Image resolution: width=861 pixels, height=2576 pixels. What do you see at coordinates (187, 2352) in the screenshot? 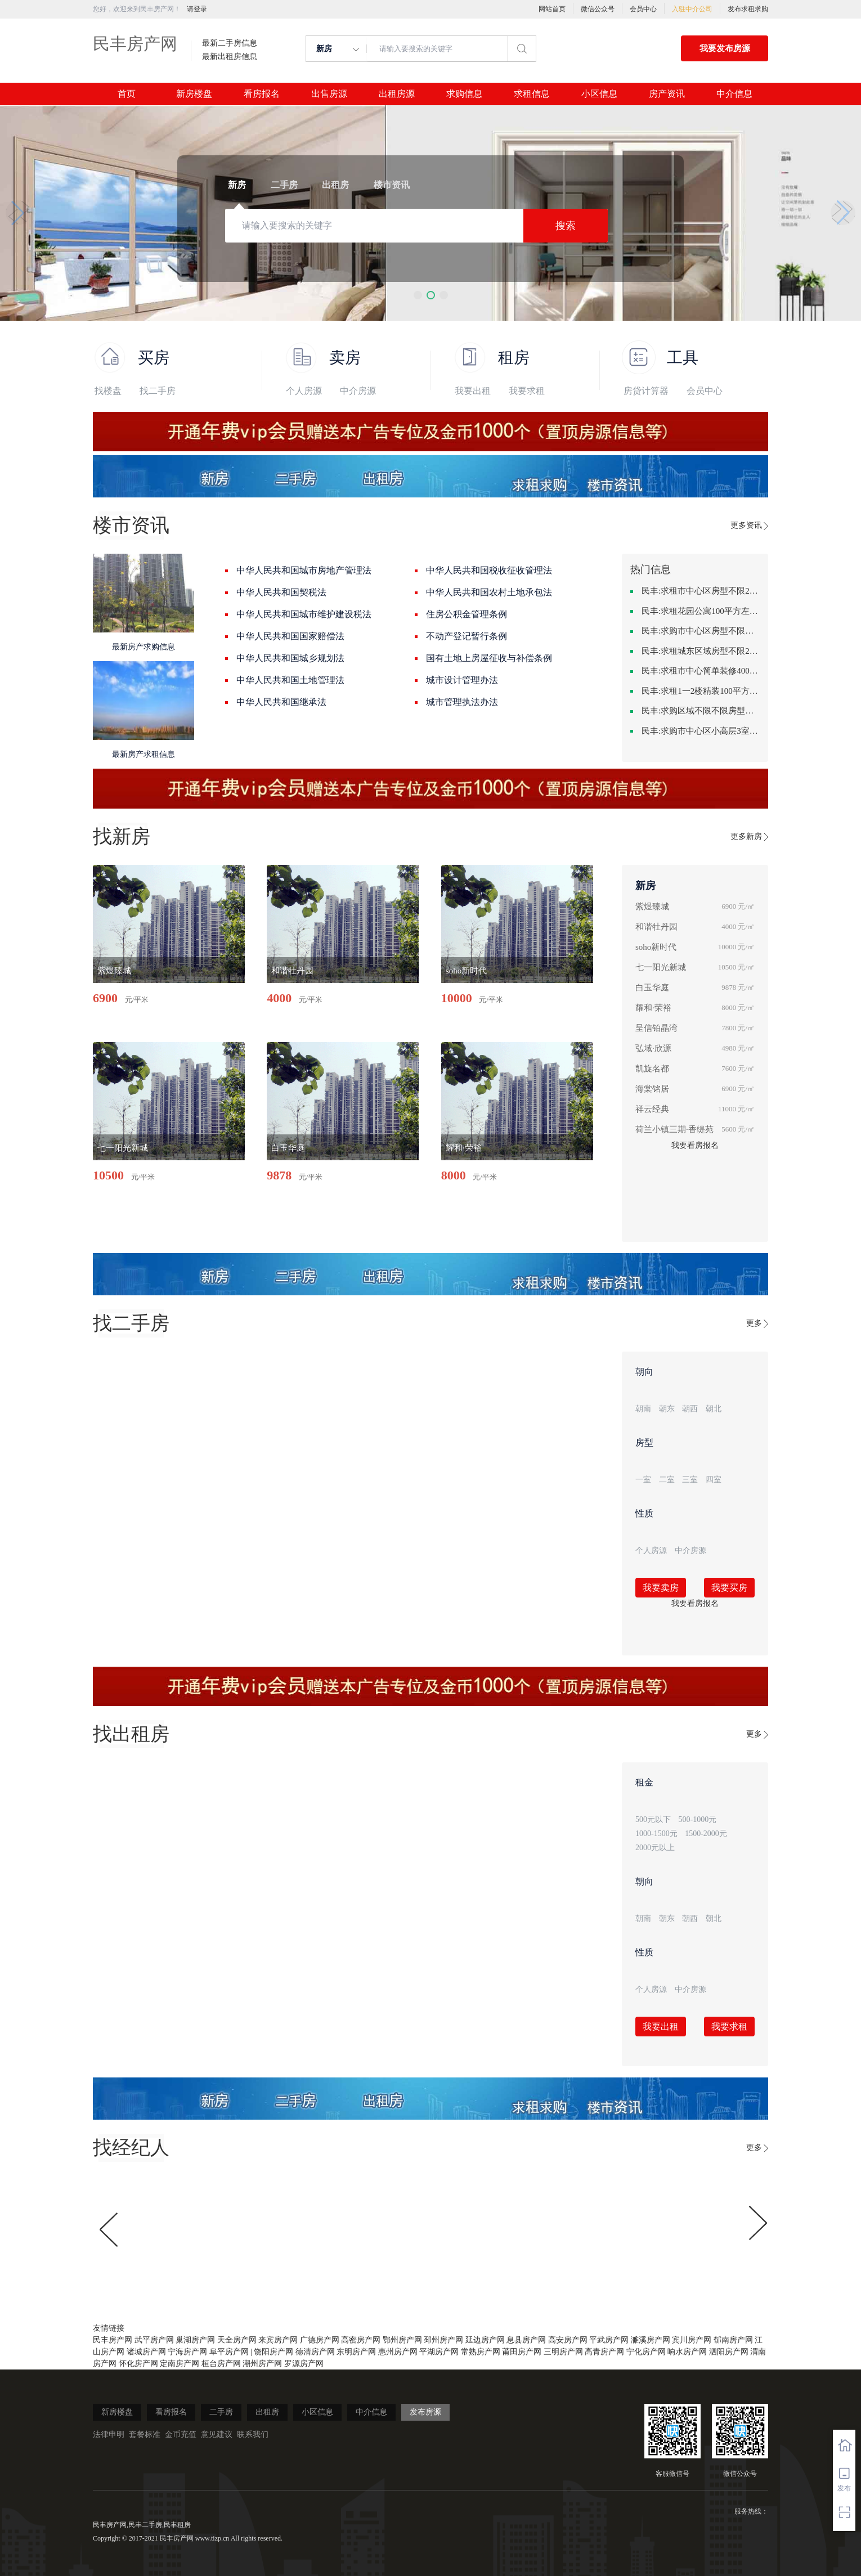
I see `宁海房产网` at bounding box center [187, 2352].